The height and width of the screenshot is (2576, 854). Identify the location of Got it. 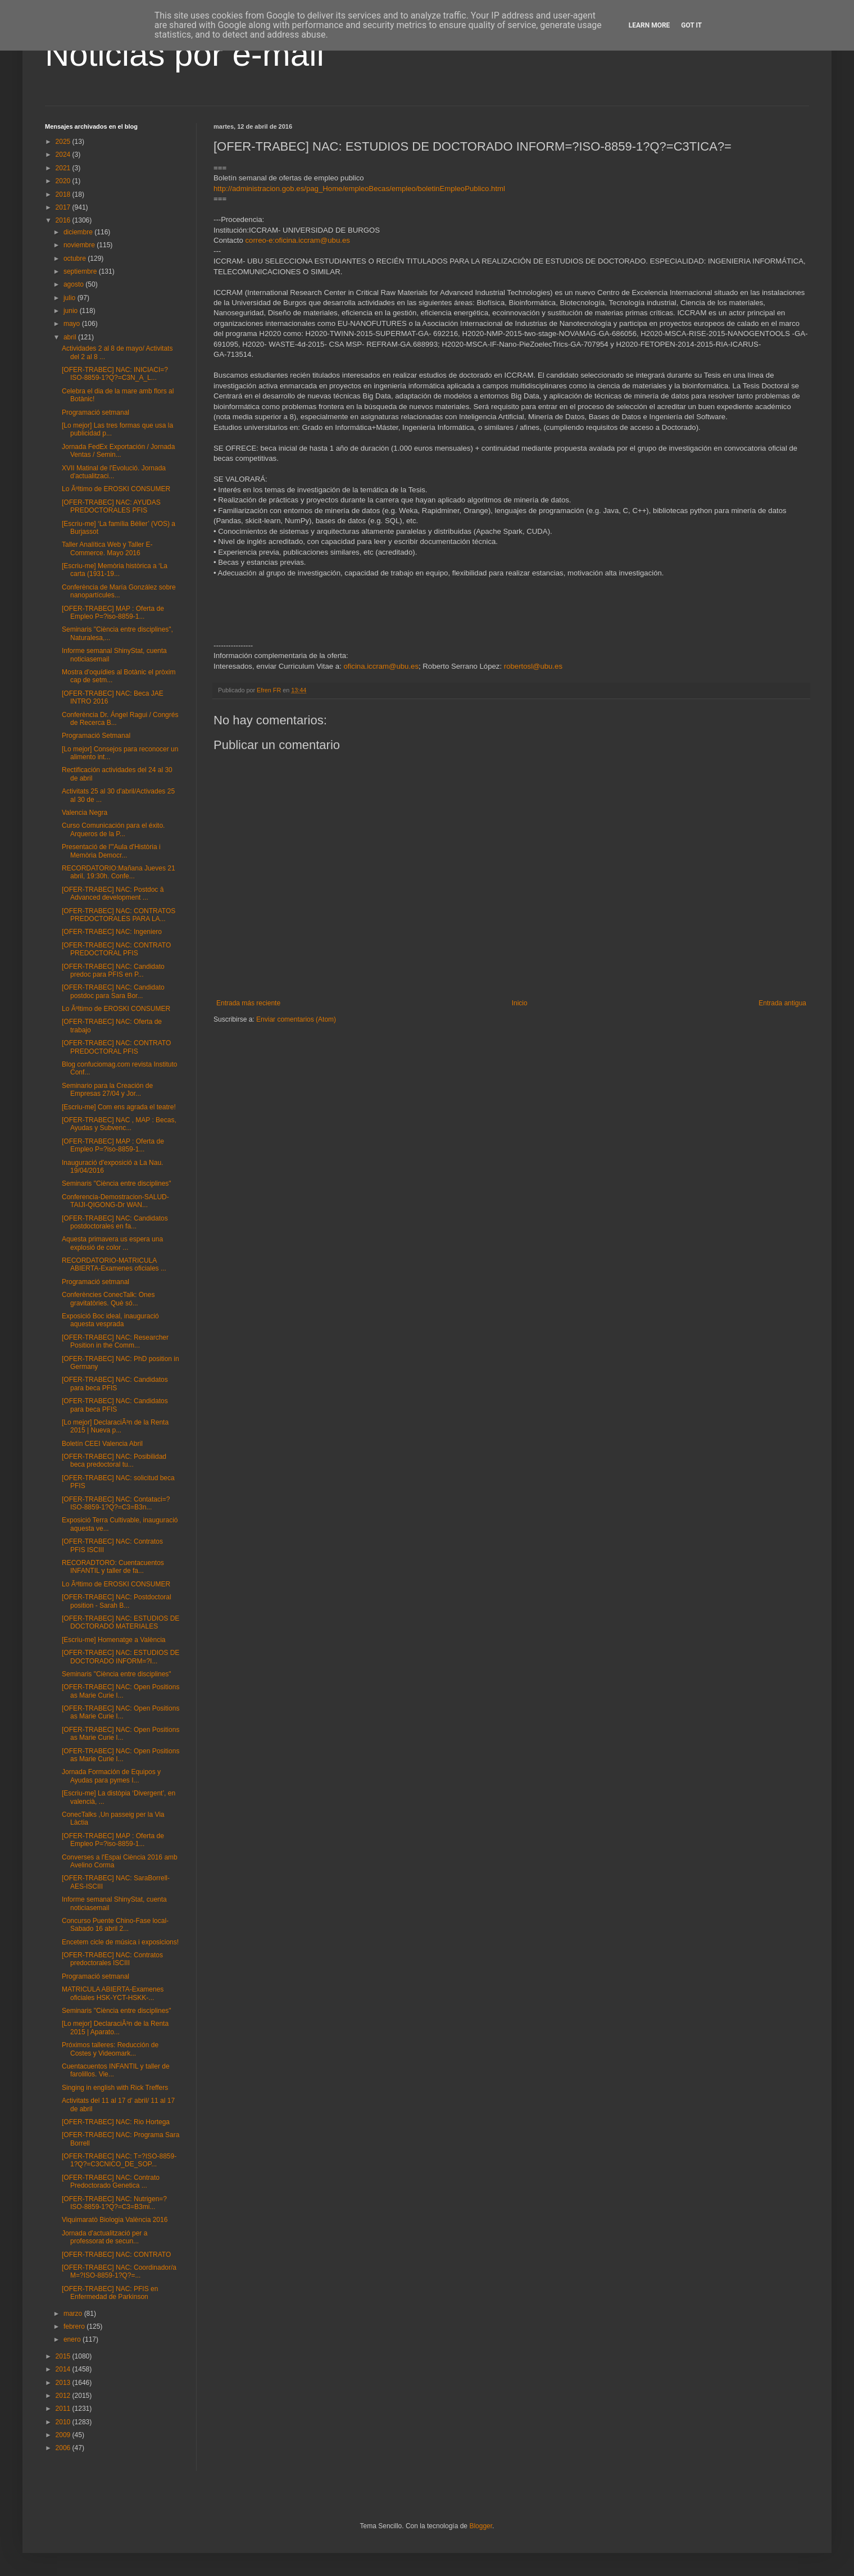
(691, 25).